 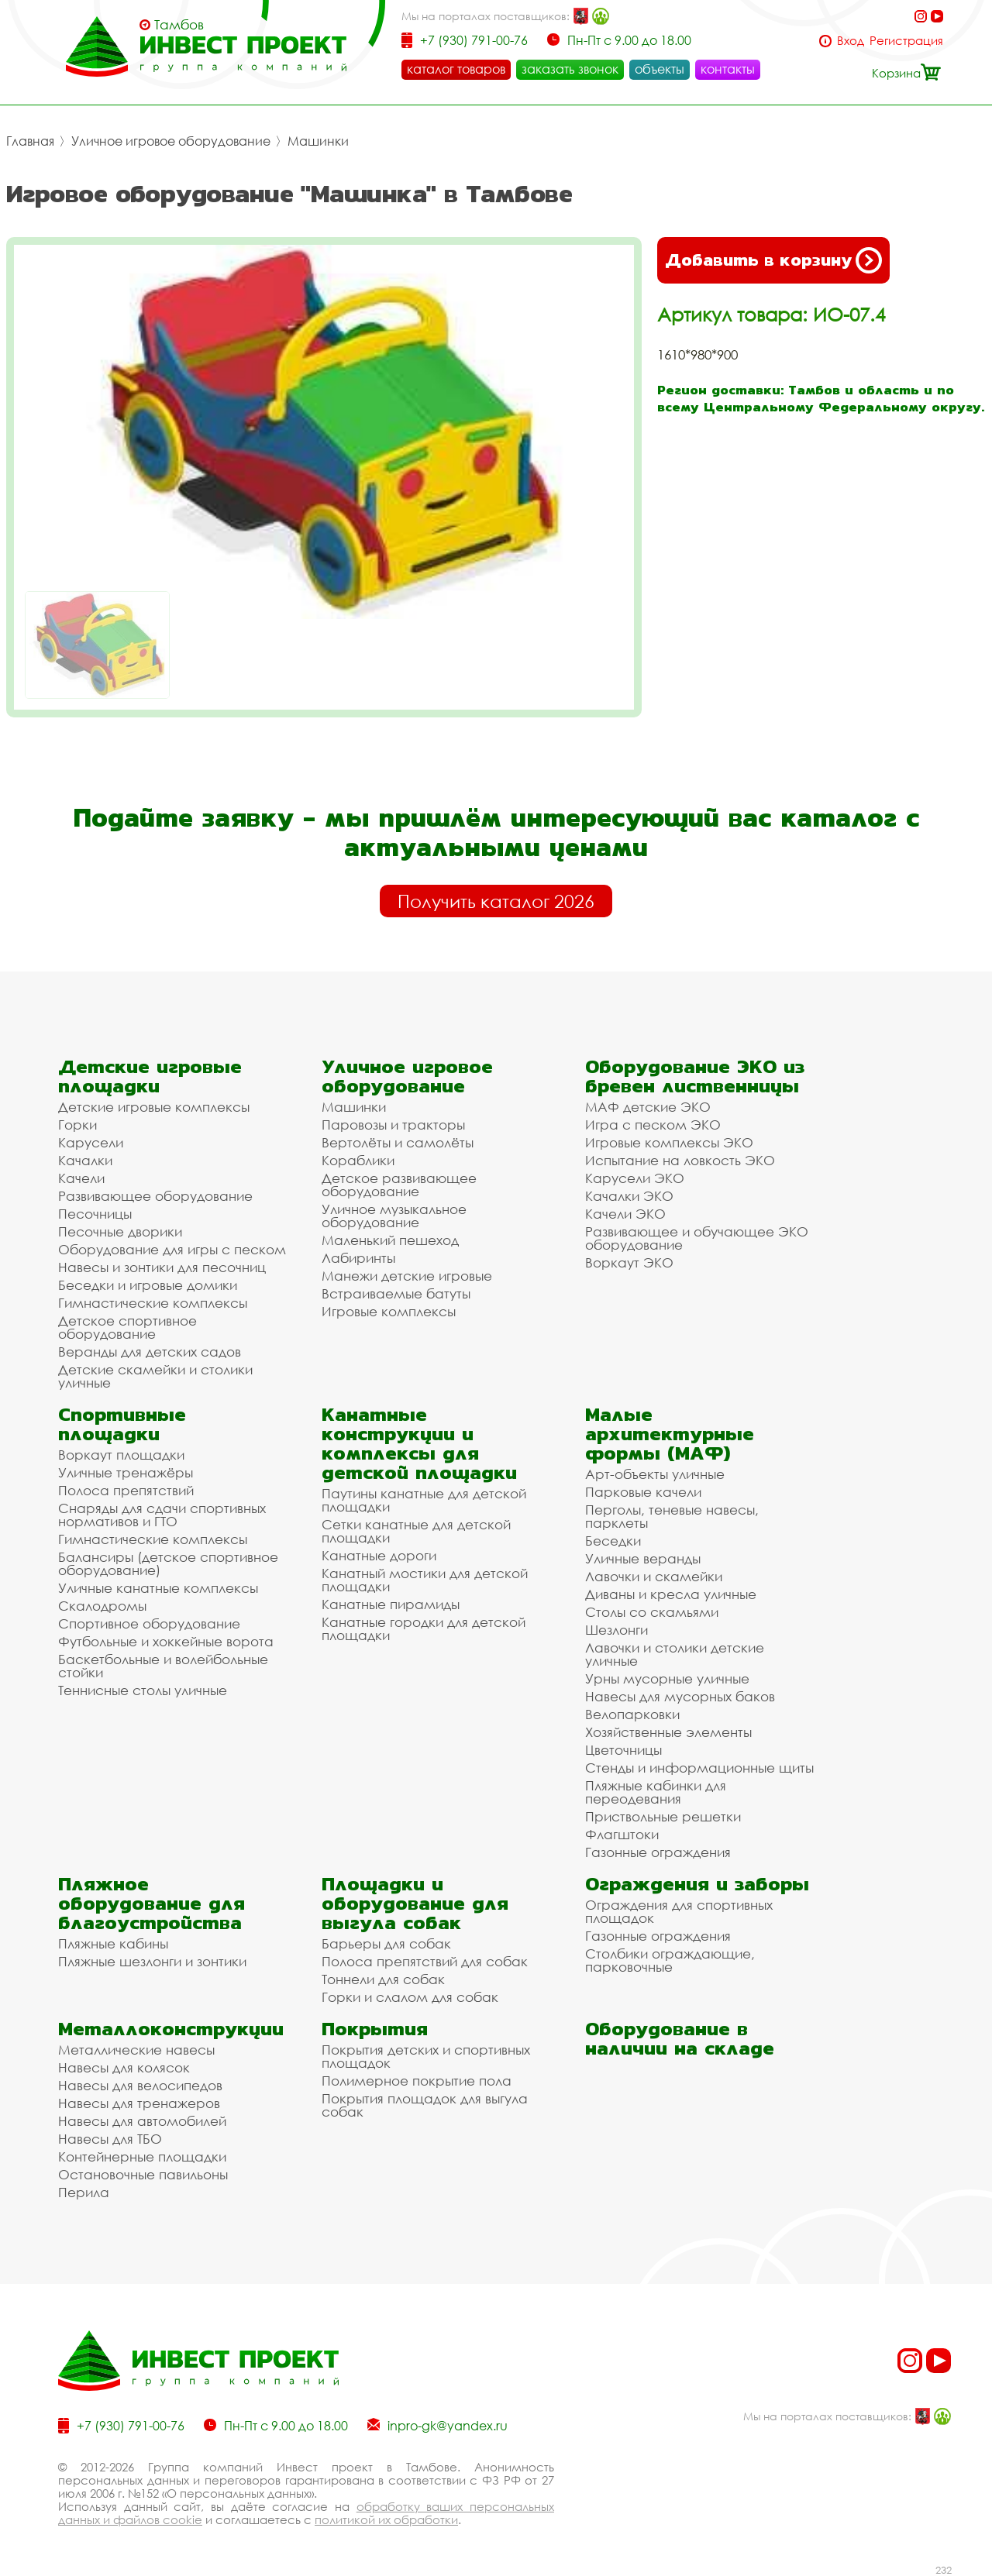 What do you see at coordinates (906, 40) in the screenshot?
I see `Регистрация` at bounding box center [906, 40].